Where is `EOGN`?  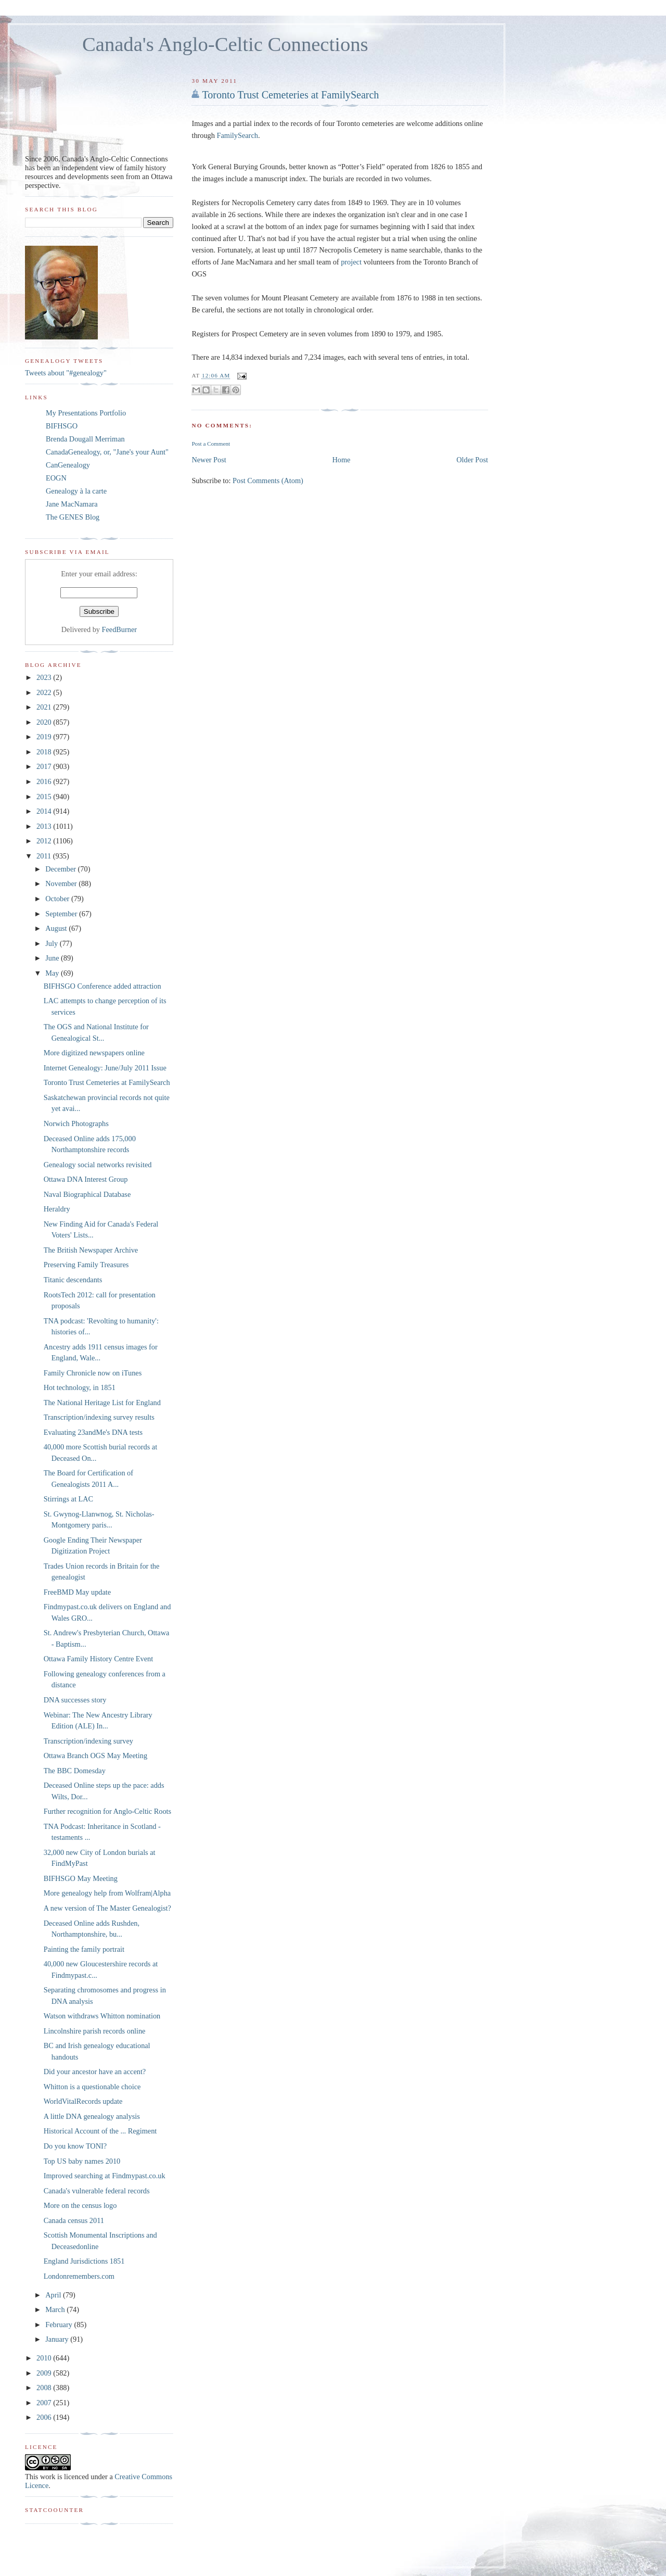
EOGN is located at coordinates (56, 478).